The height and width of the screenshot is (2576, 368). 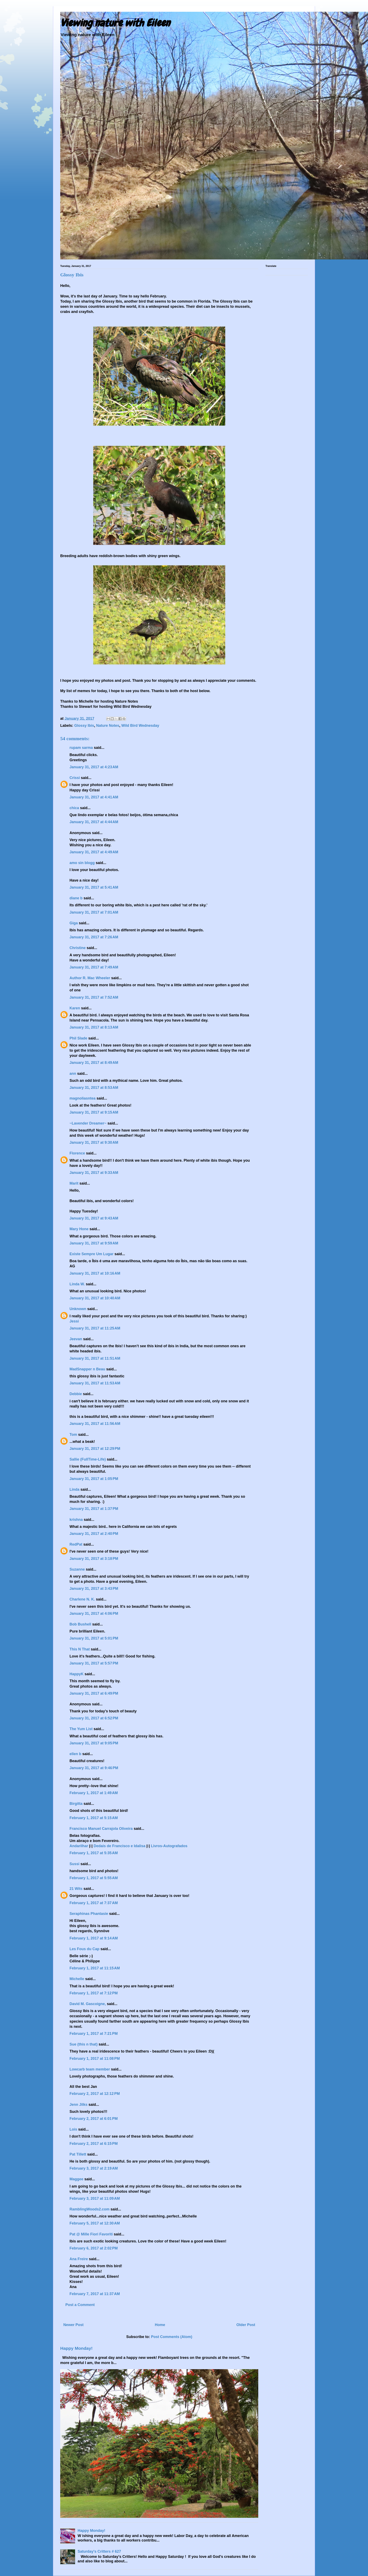 I want to click on Sue (this n that), so click(x=84, y=2044).